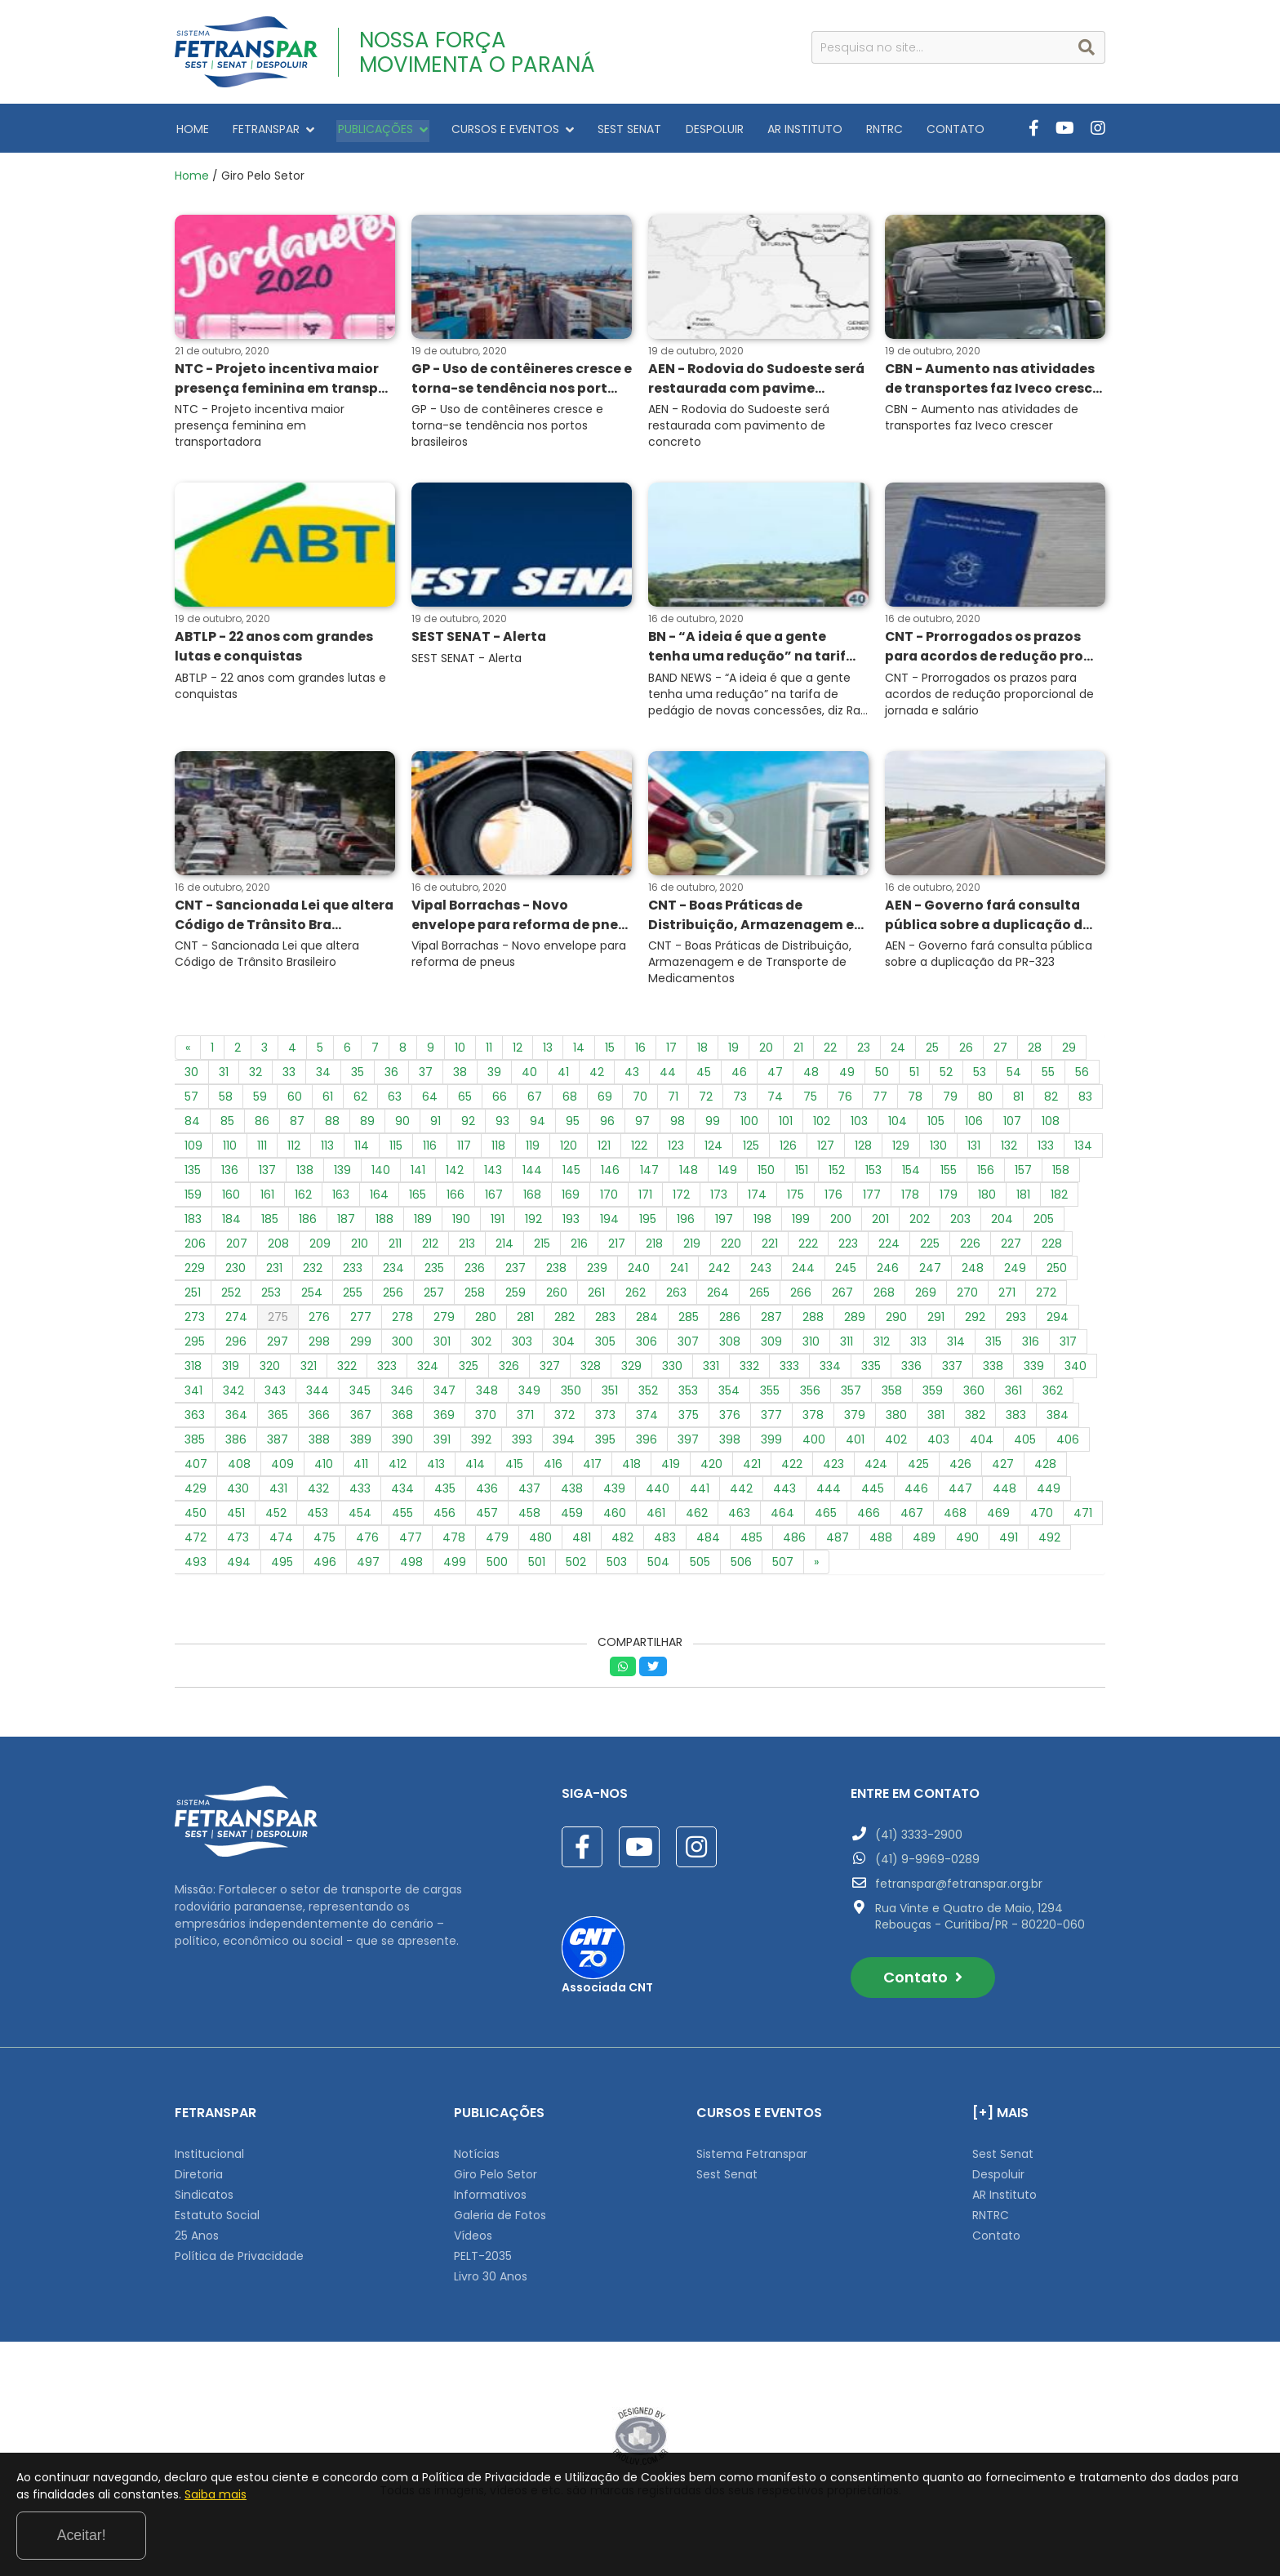  Describe the element at coordinates (1048, 1492) in the screenshot. I see `449` at that location.